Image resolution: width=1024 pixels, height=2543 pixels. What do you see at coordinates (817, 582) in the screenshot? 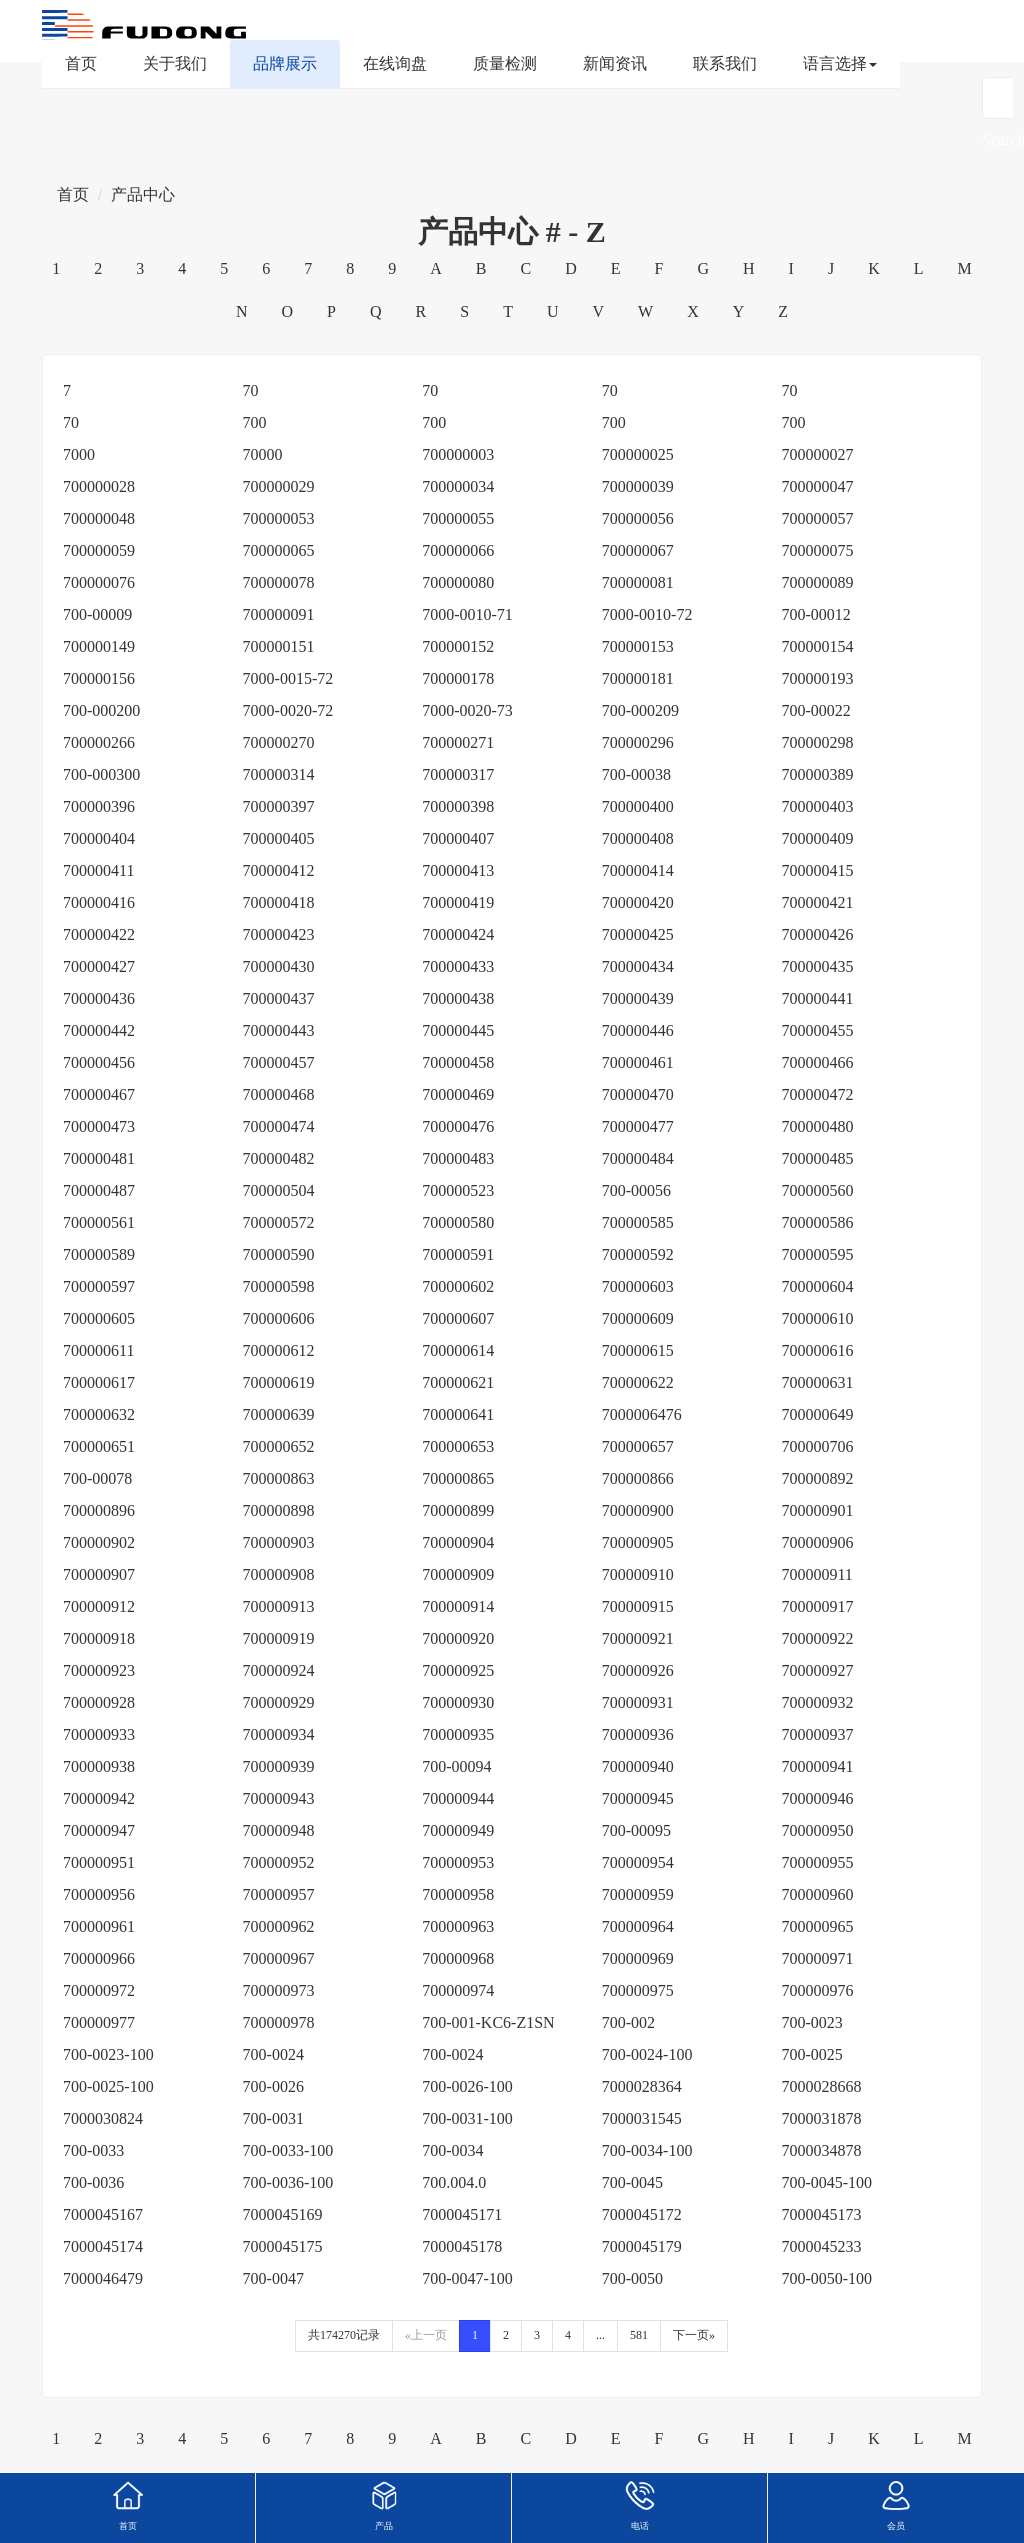
I see `700000089` at bounding box center [817, 582].